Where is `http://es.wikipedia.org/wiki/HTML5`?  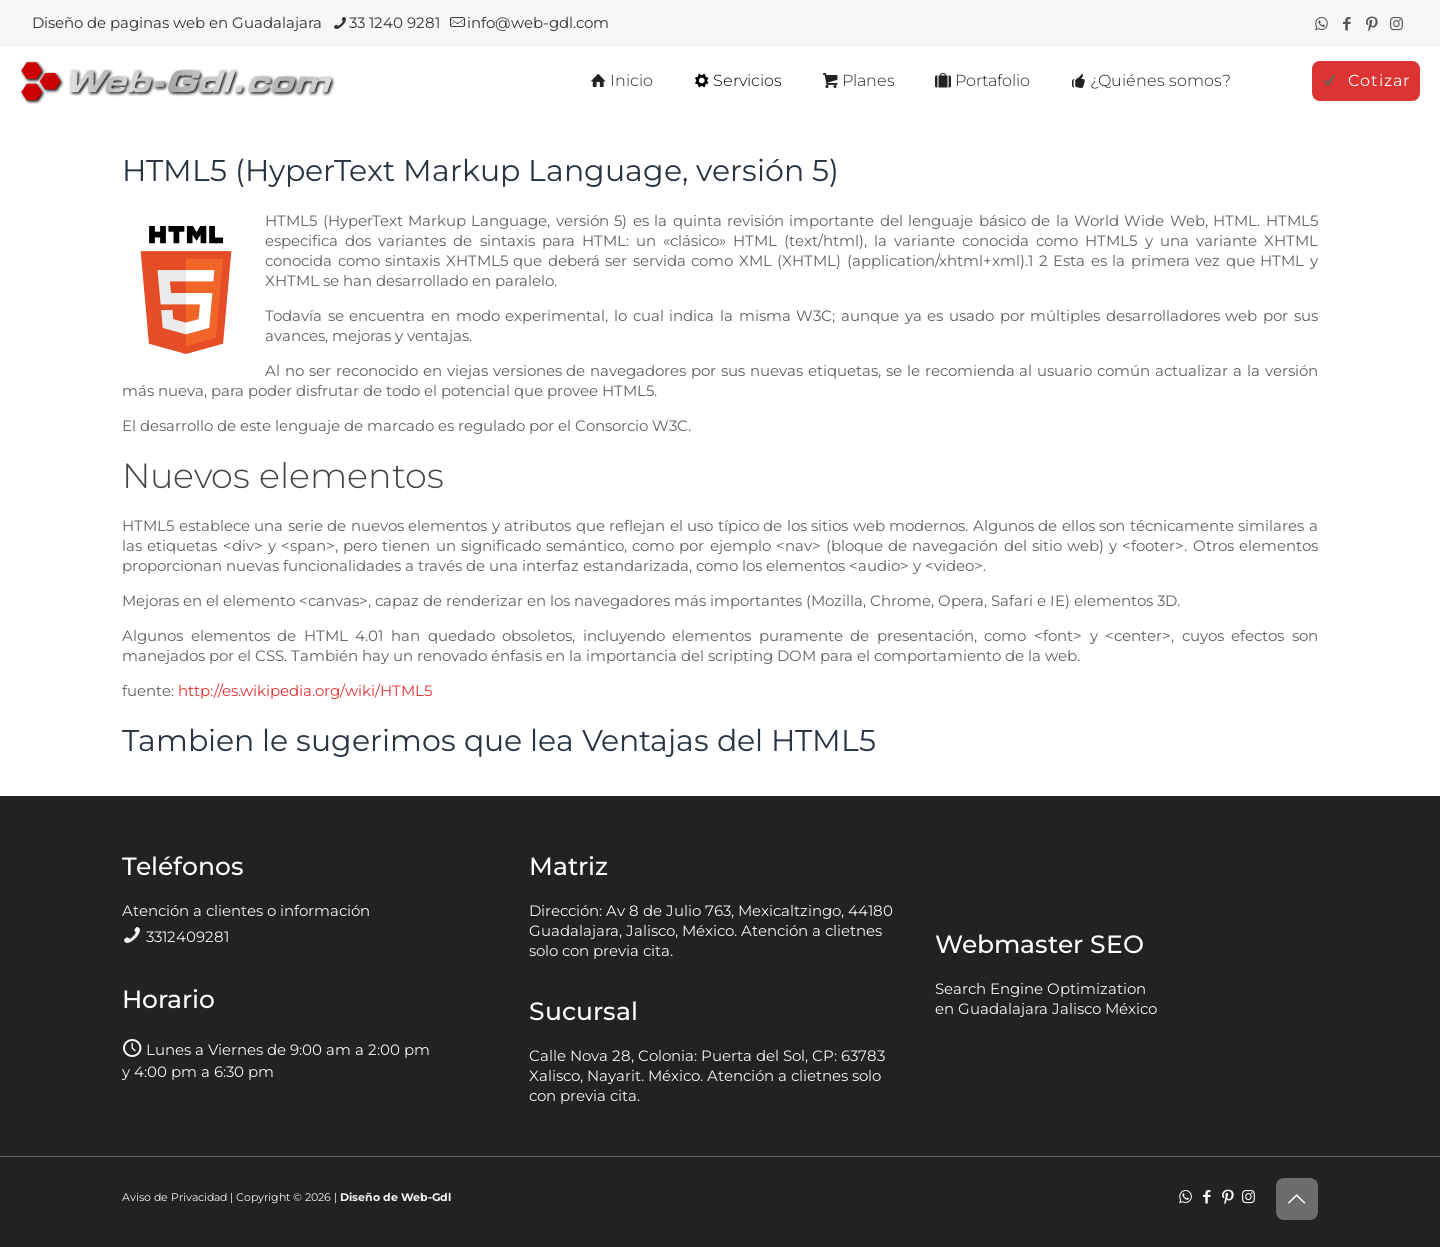
http://es.wikipedia.org/wiki/HTML5 is located at coordinates (305, 690).